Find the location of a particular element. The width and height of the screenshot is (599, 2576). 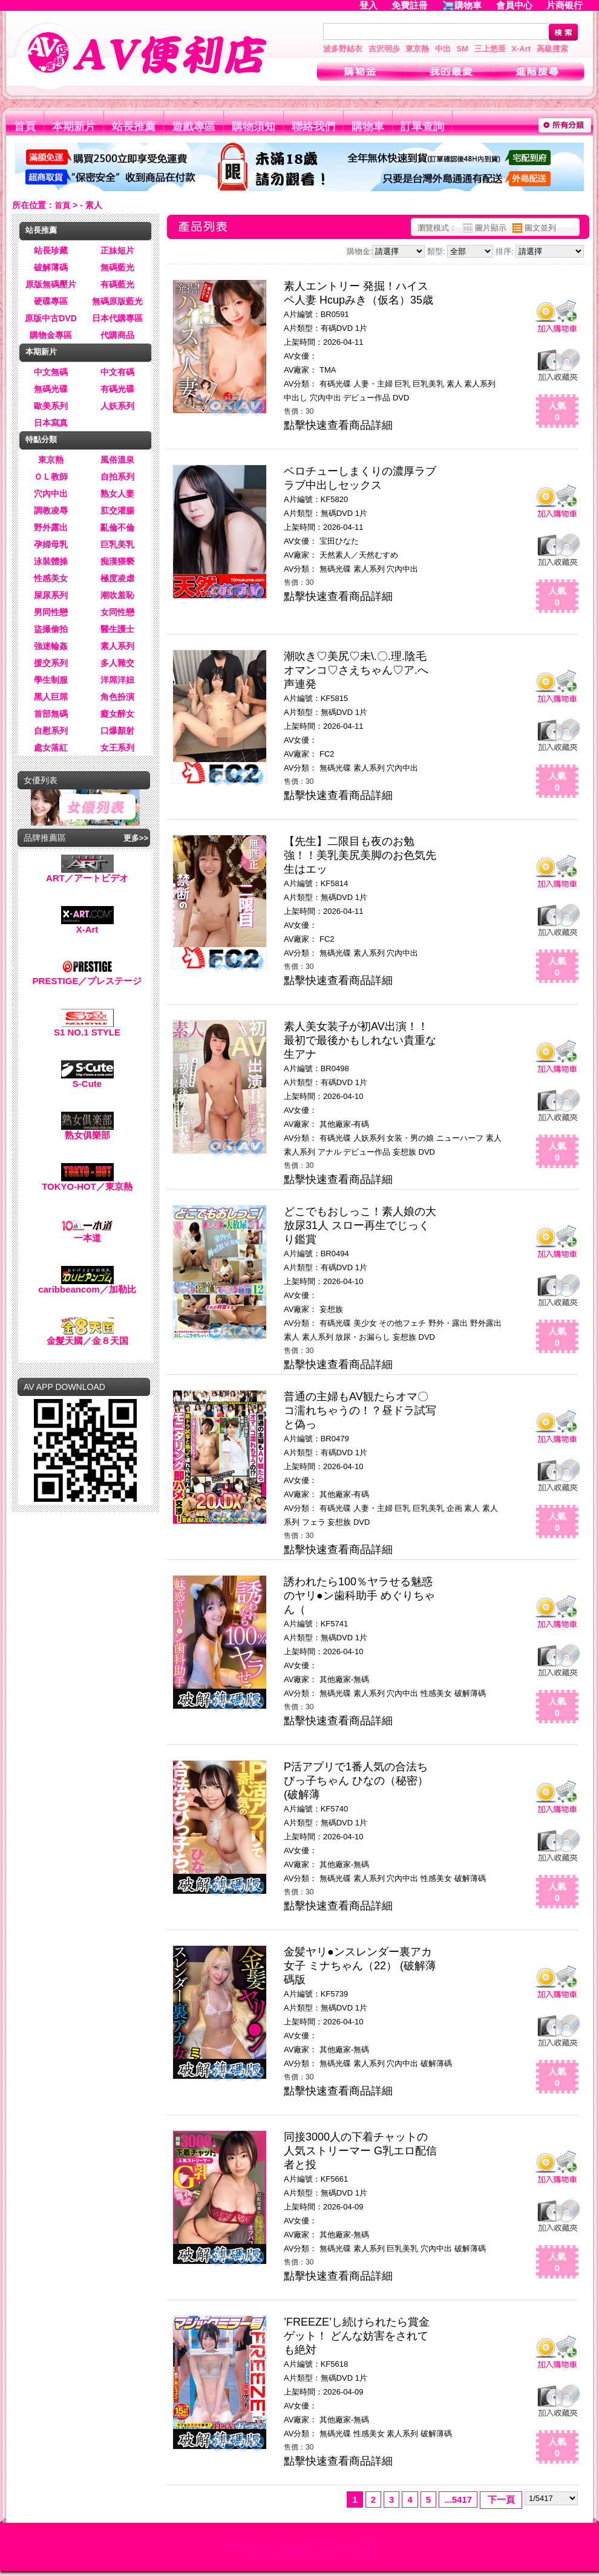

FC2 is located at coordinates (327, 753).